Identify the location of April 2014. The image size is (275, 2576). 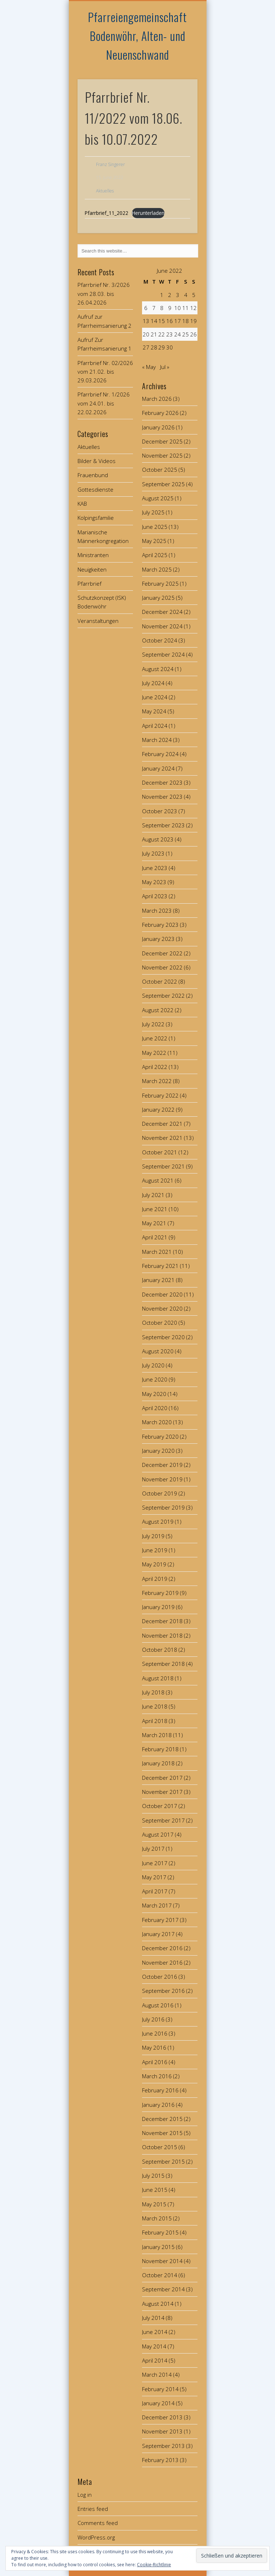
(154, 2360).